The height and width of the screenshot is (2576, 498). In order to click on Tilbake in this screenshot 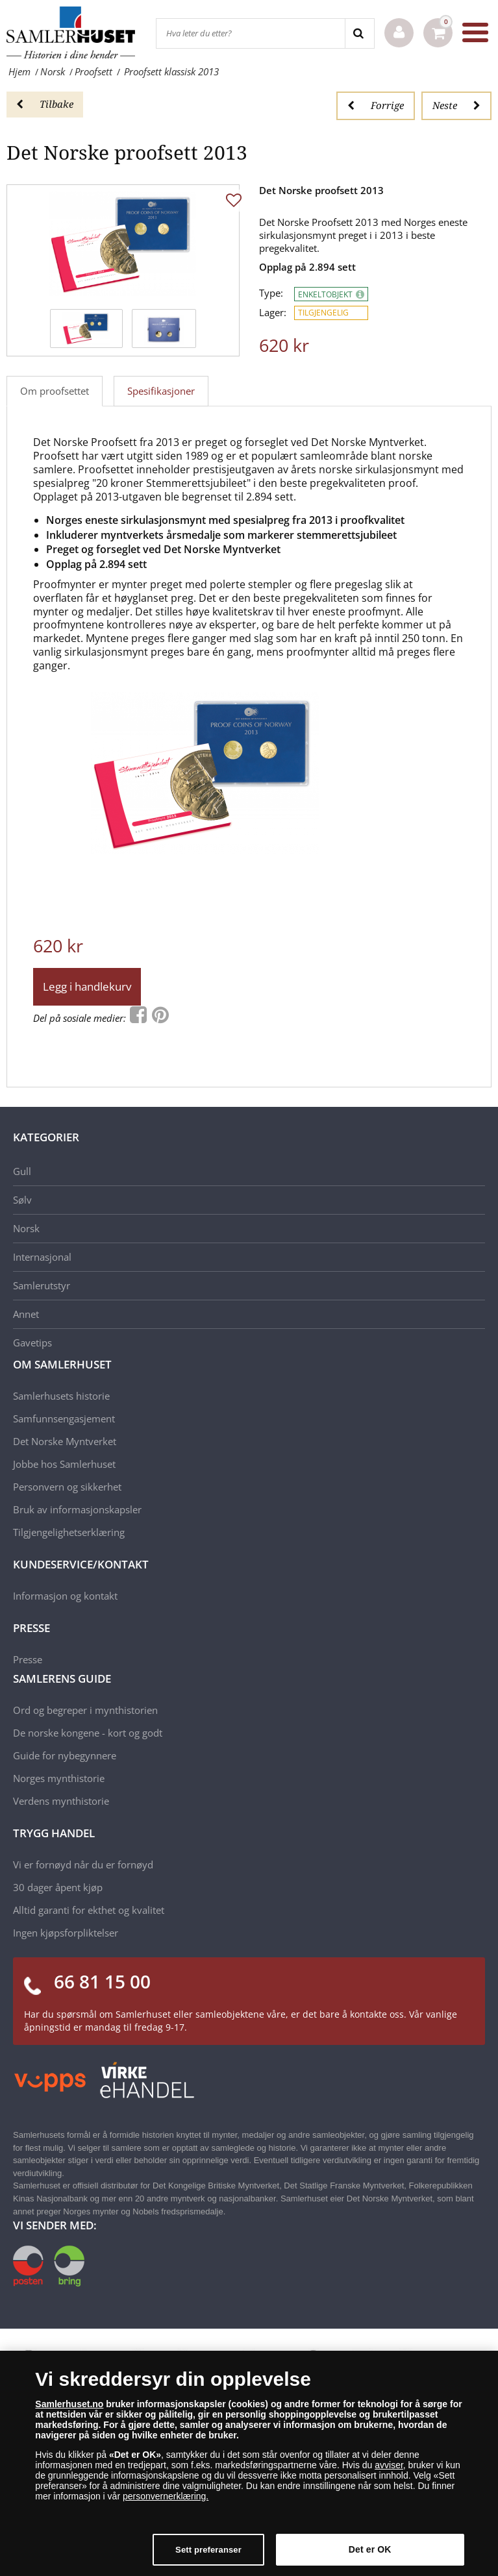, I will do `click(44, 103)`.